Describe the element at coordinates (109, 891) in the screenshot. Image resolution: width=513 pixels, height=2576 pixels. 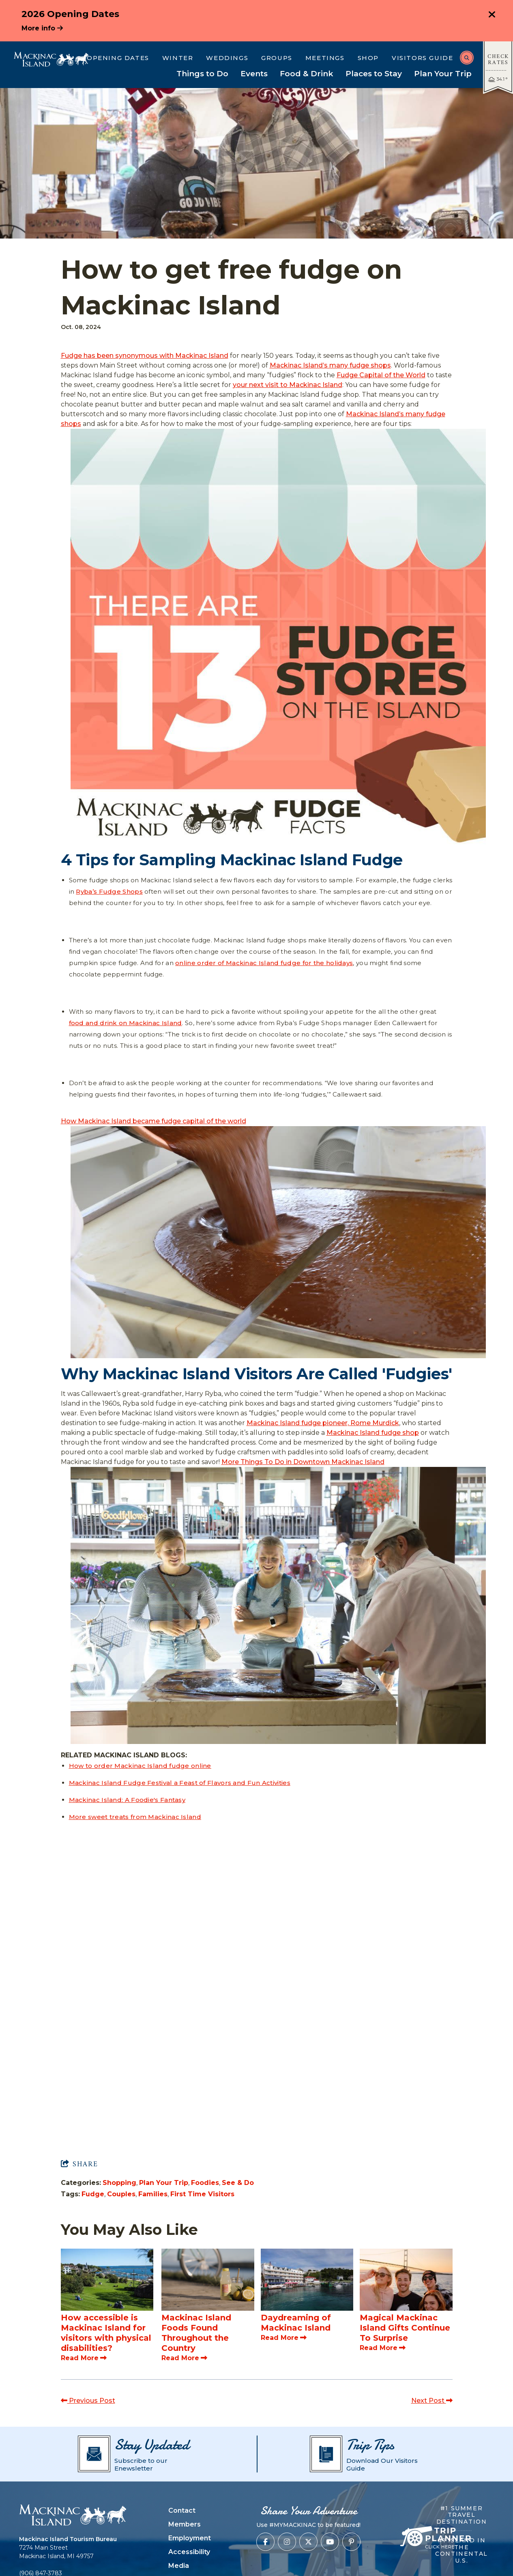
I see `Ryba’s Fudge Shops` at that location.